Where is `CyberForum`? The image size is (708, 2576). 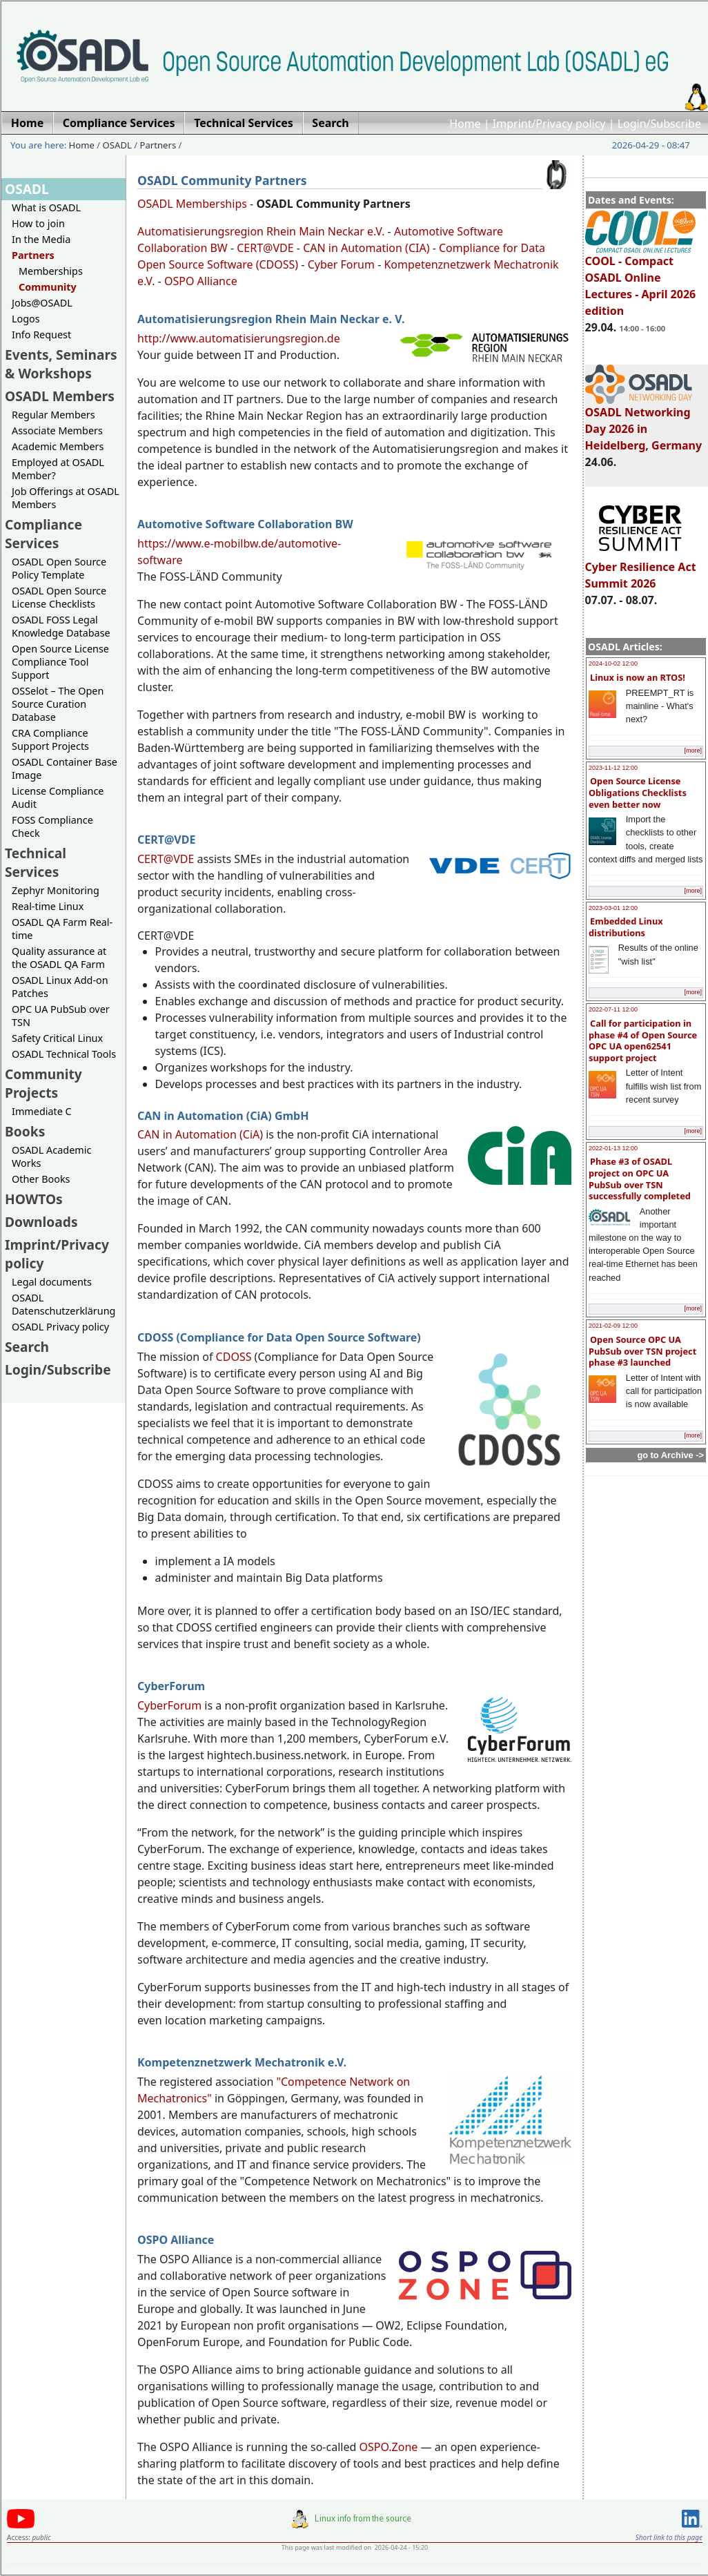 CyberForum is located at coordinates (169, 1705).